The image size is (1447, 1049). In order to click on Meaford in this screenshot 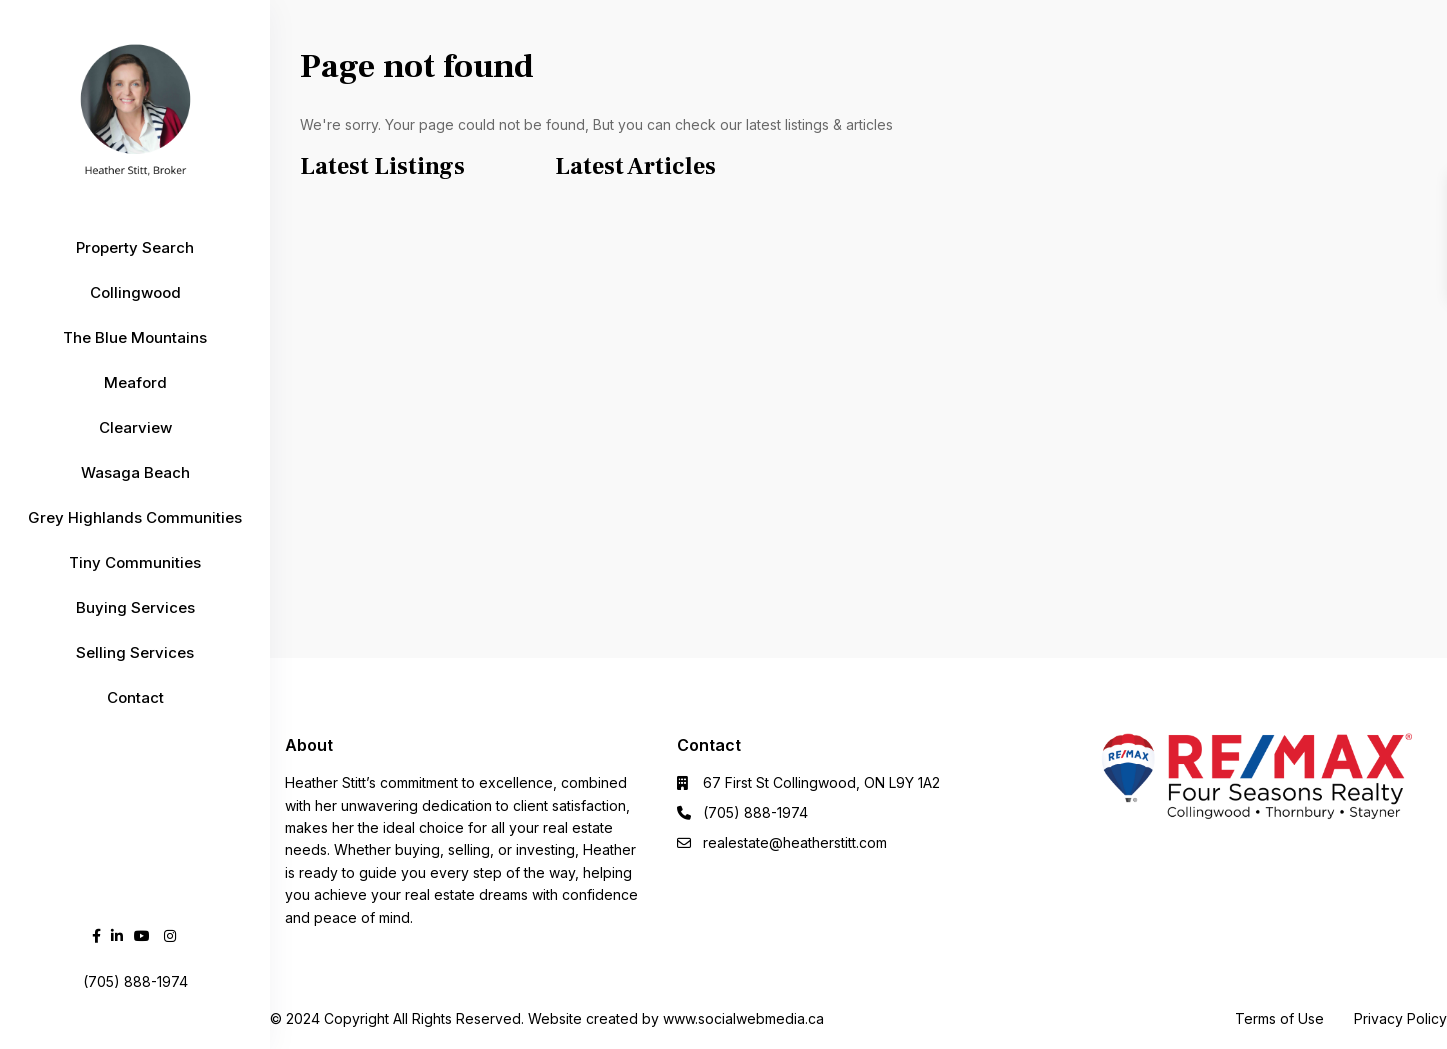, I will do `click(135, 382)`.